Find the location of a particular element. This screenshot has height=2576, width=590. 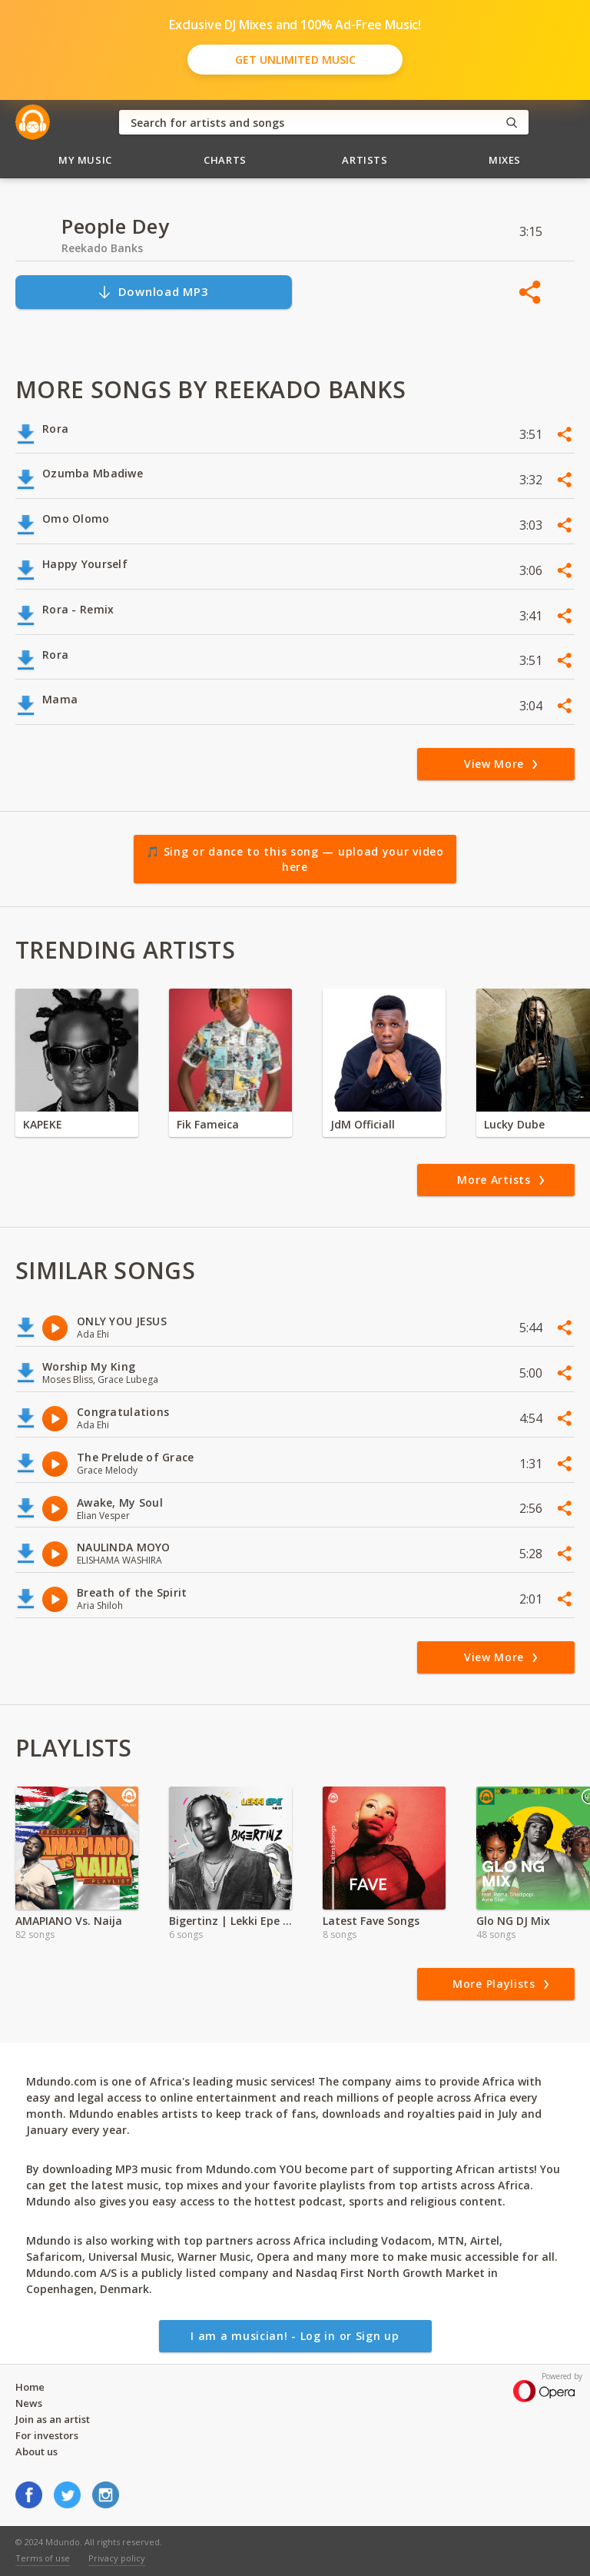

About us is located at coordinates (36, 2451).